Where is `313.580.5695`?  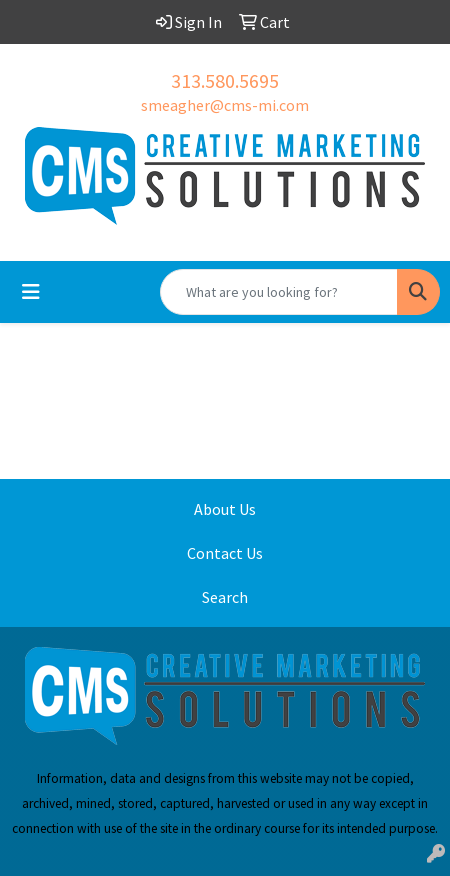 313.580.5695 is located at coordinates (225, 80).